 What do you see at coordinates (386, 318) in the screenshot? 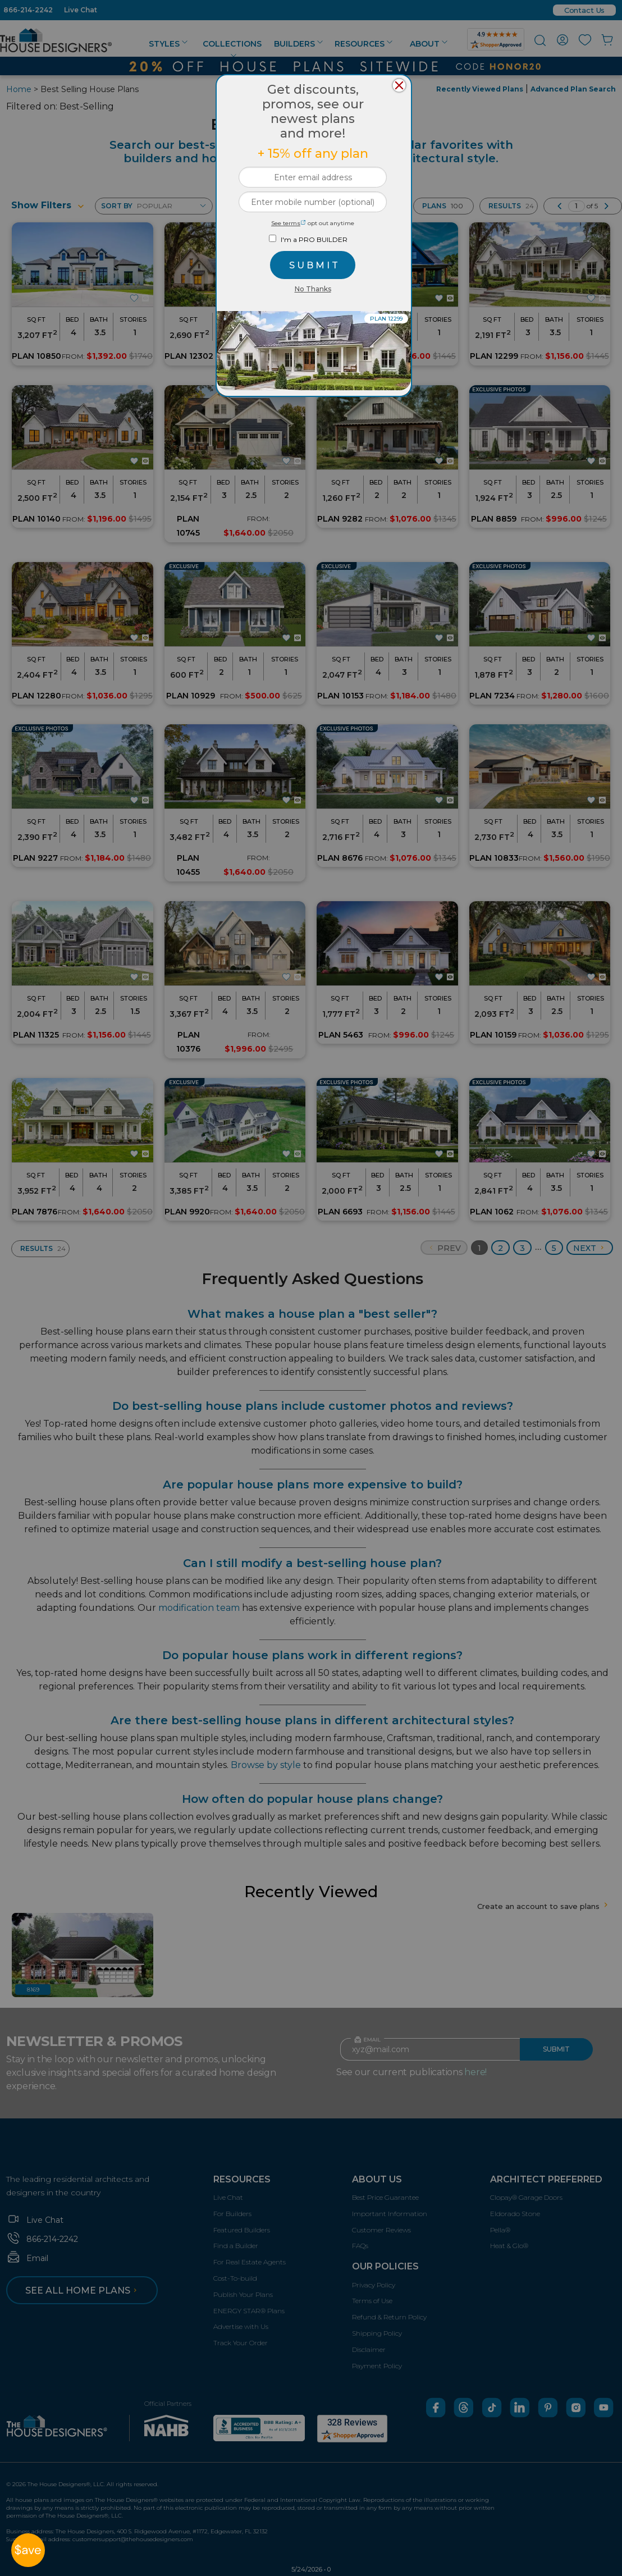
I see `PLAN 12299` at bounding box center [386, 318].